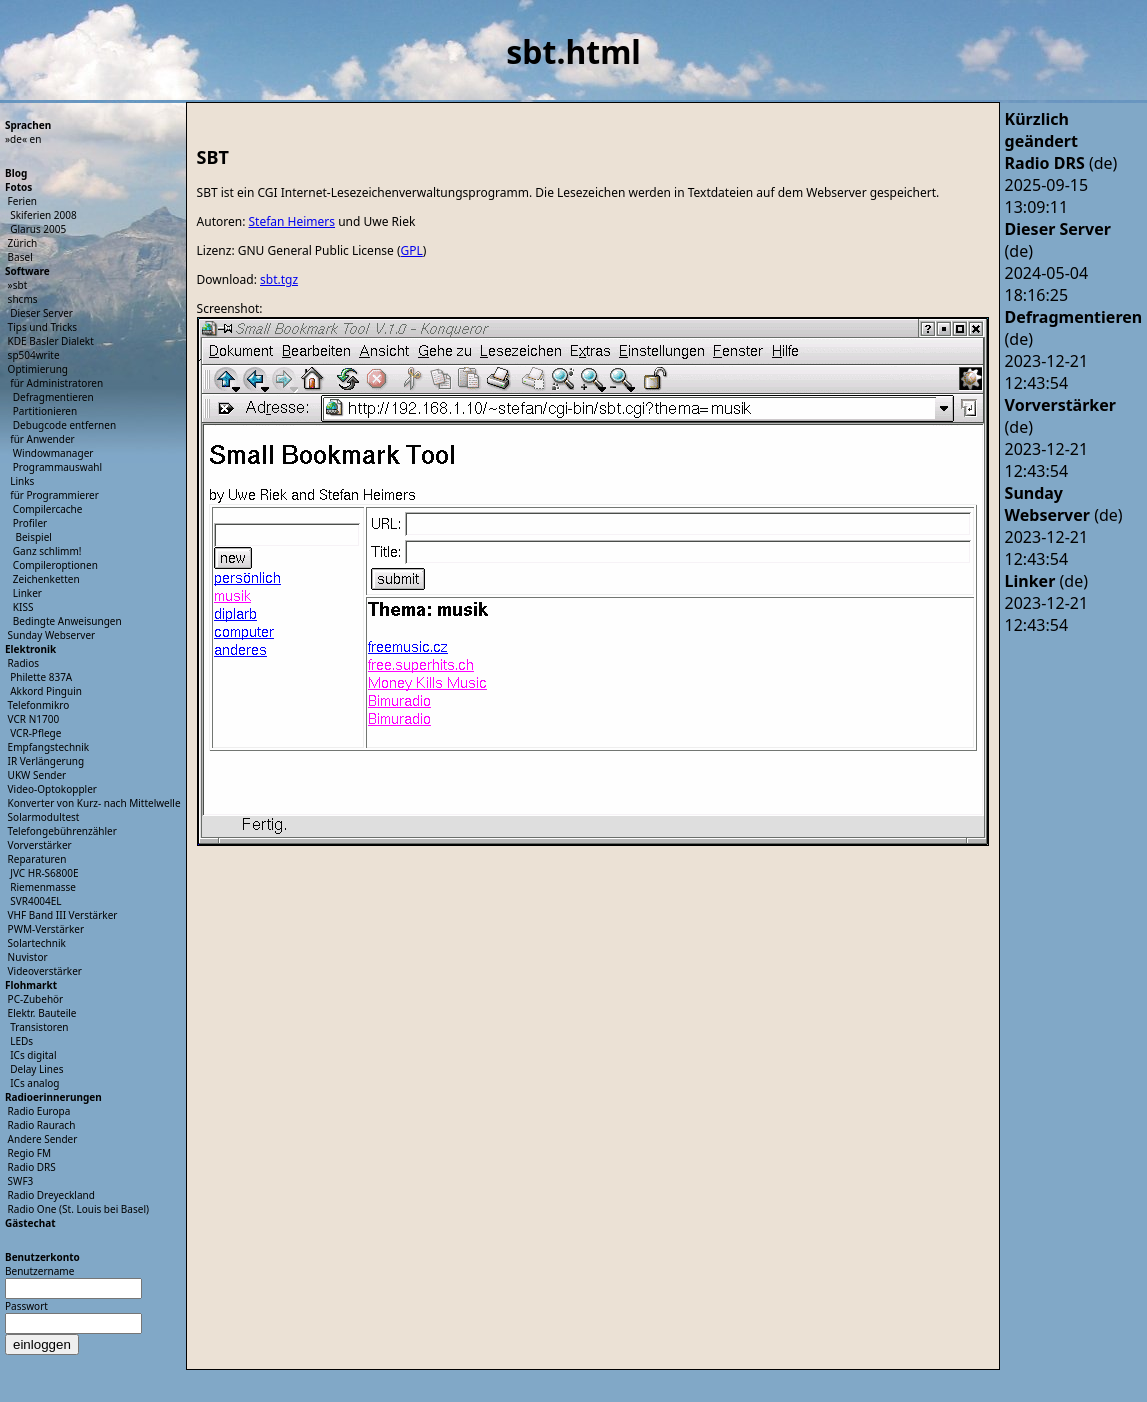 This screenshot has width=1147, height=1402. What do you see at coordinates (53, 397) in the screenshot?
I see `Defragmentieren` at bounding box center [53, 397].